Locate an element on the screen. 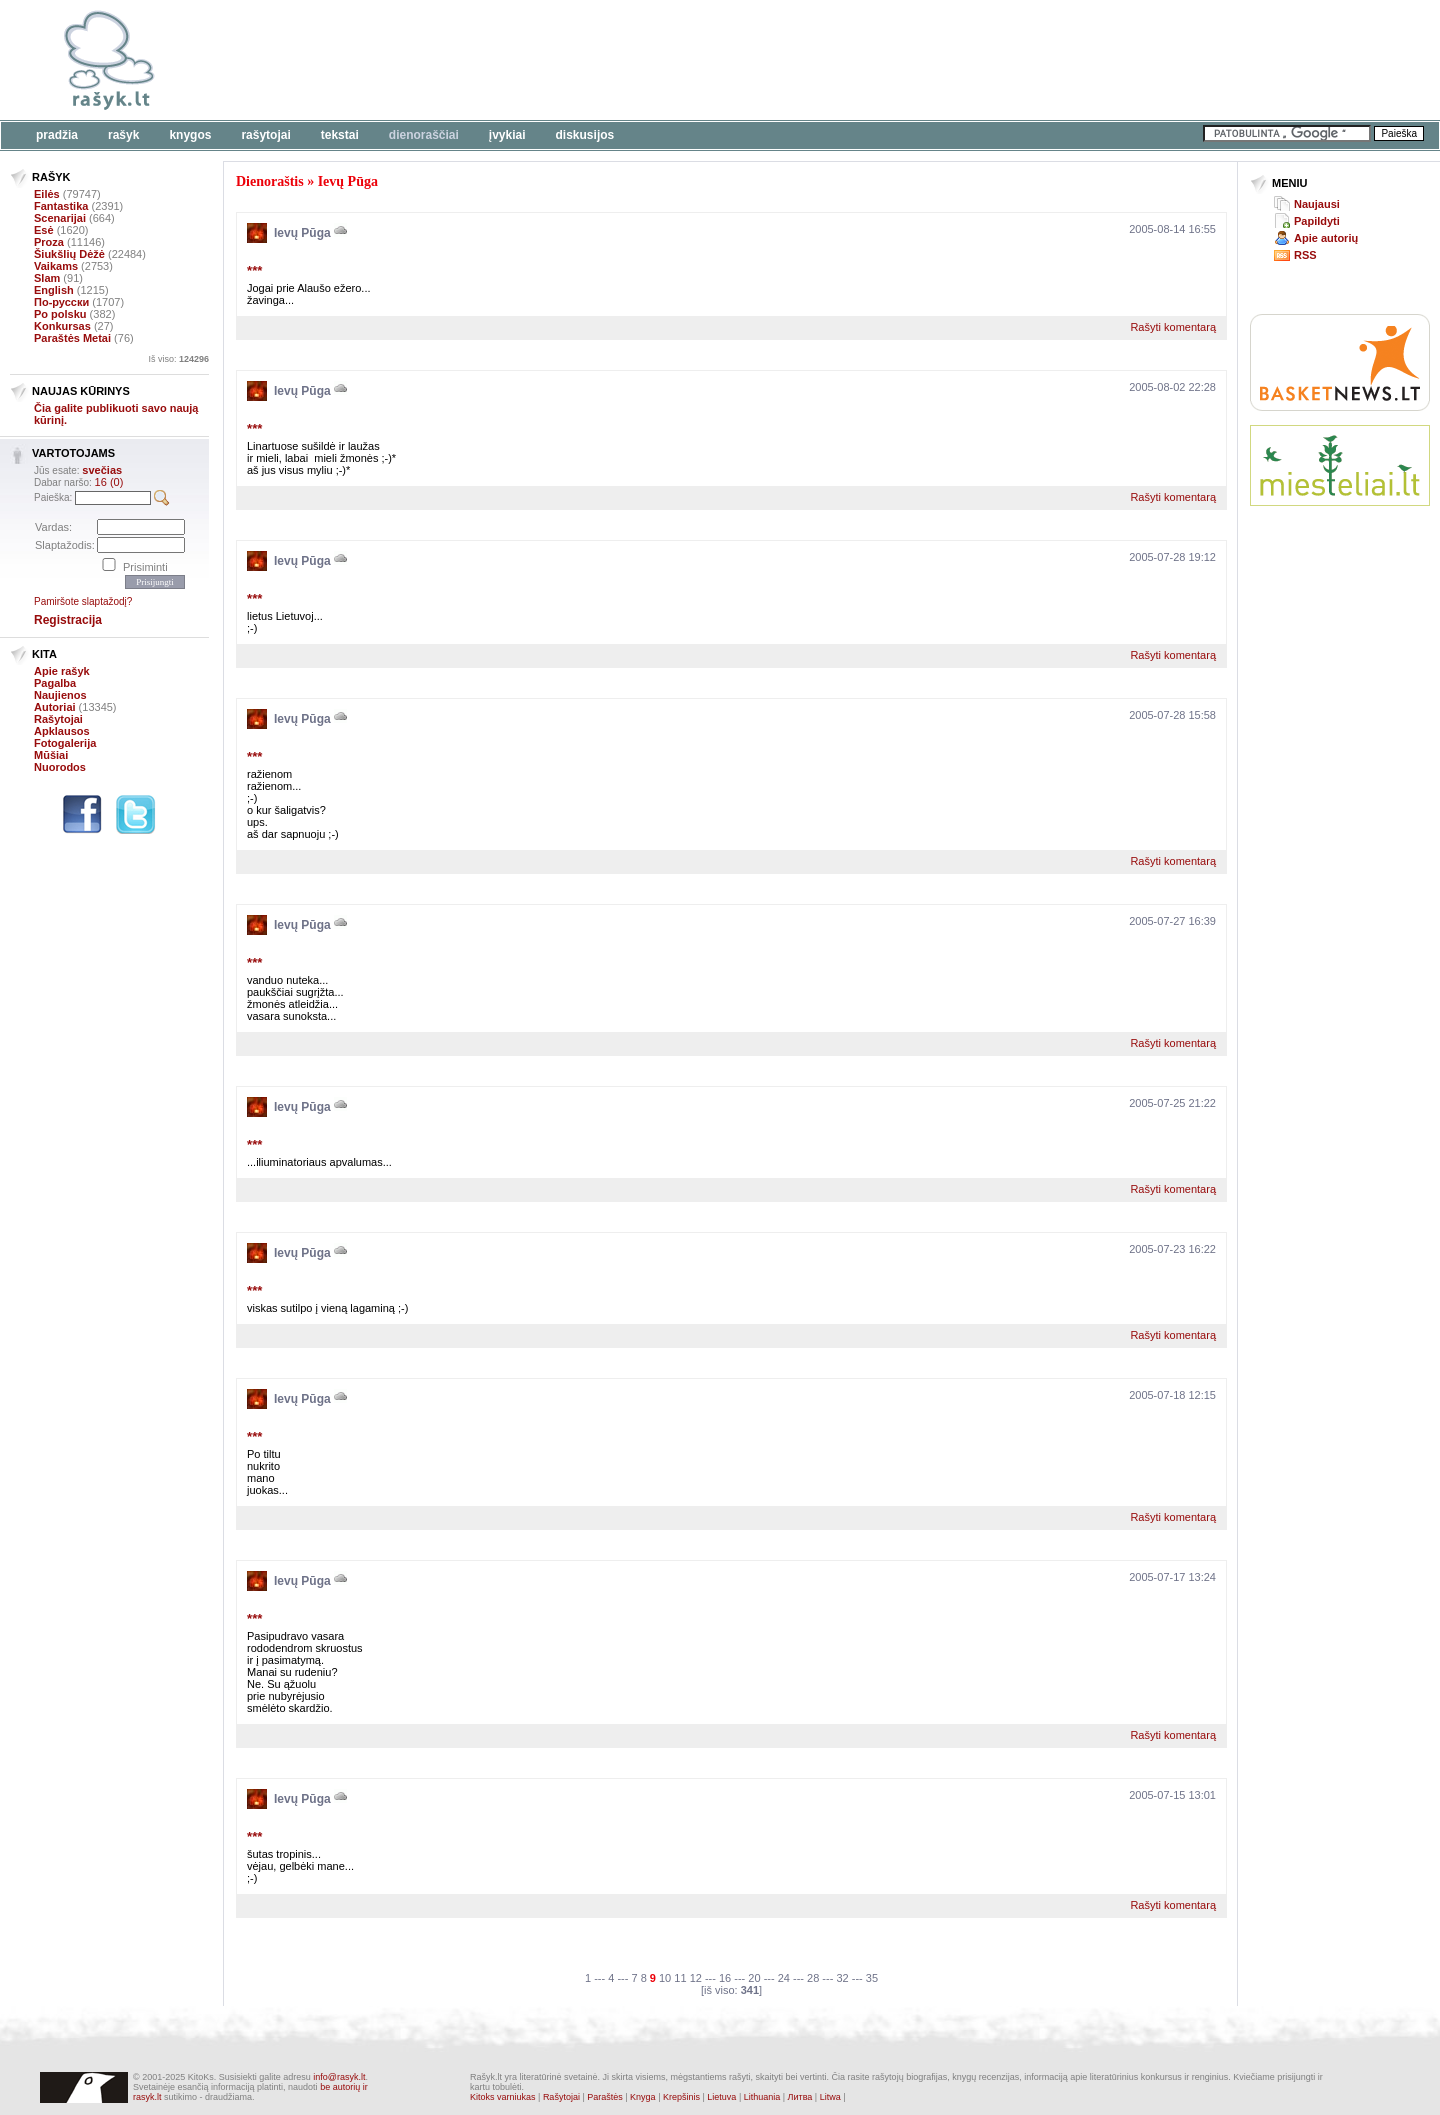 This screenshot has height=2115, width=1440. Papildyti is located at coordinates (1317, 221).